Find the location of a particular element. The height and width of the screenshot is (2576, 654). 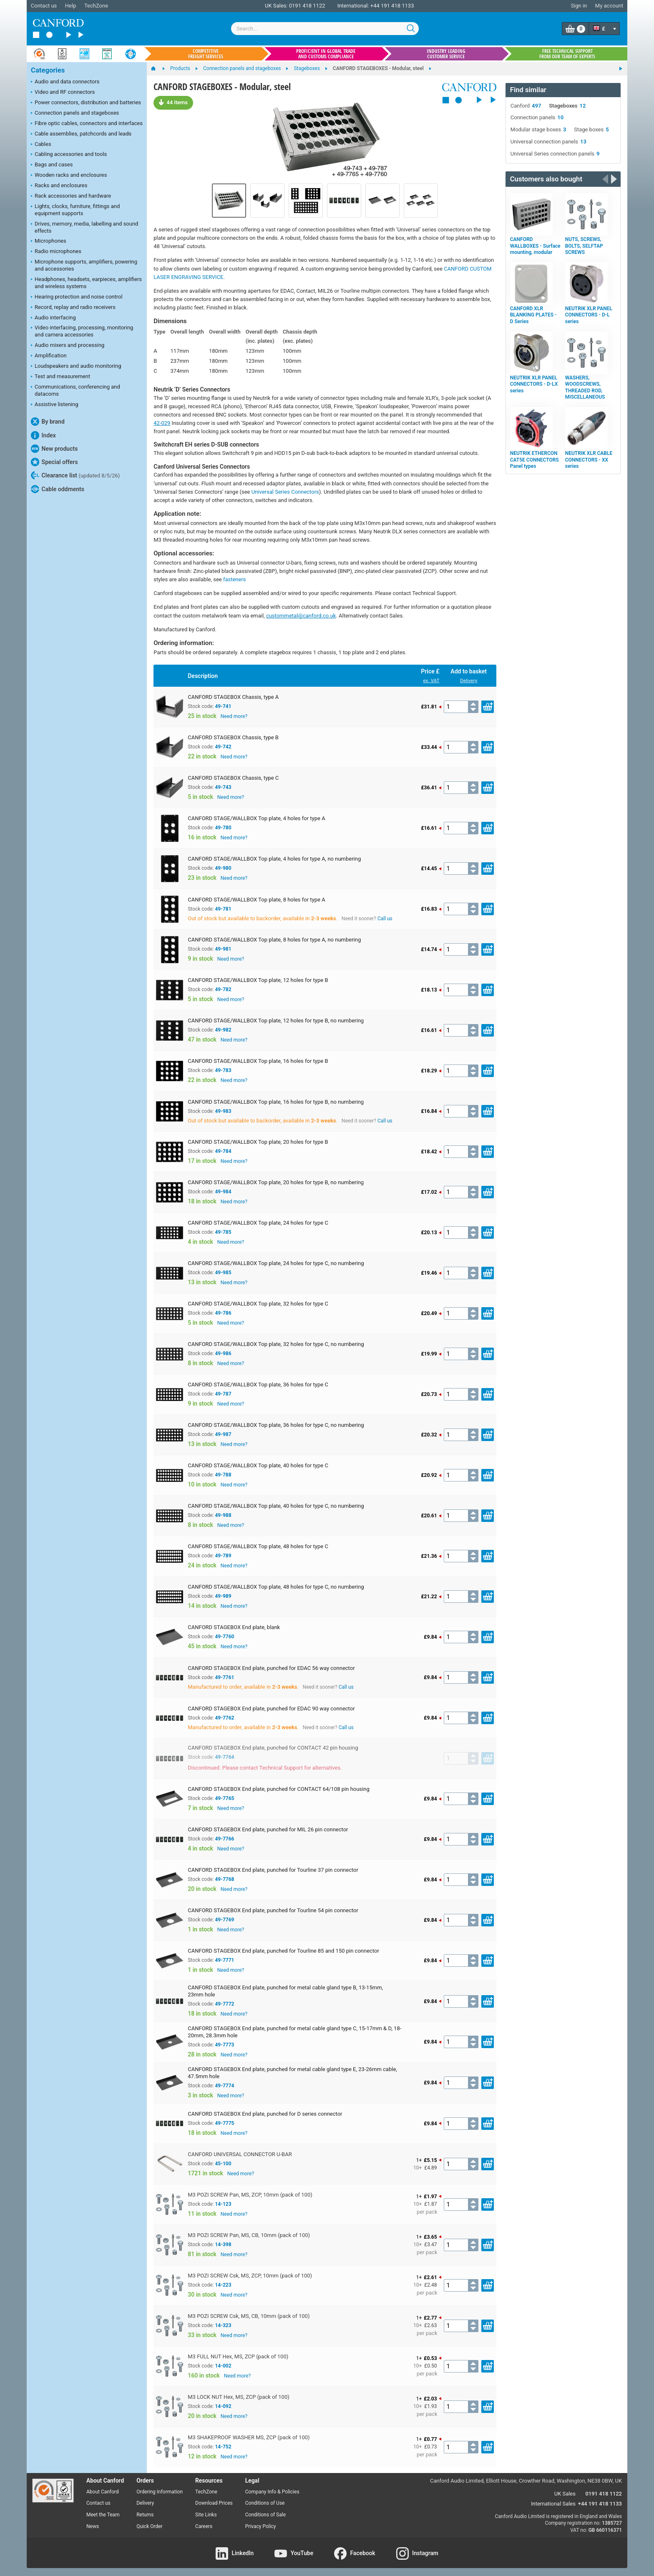

14-323 is located at coordinates (223, 2325).